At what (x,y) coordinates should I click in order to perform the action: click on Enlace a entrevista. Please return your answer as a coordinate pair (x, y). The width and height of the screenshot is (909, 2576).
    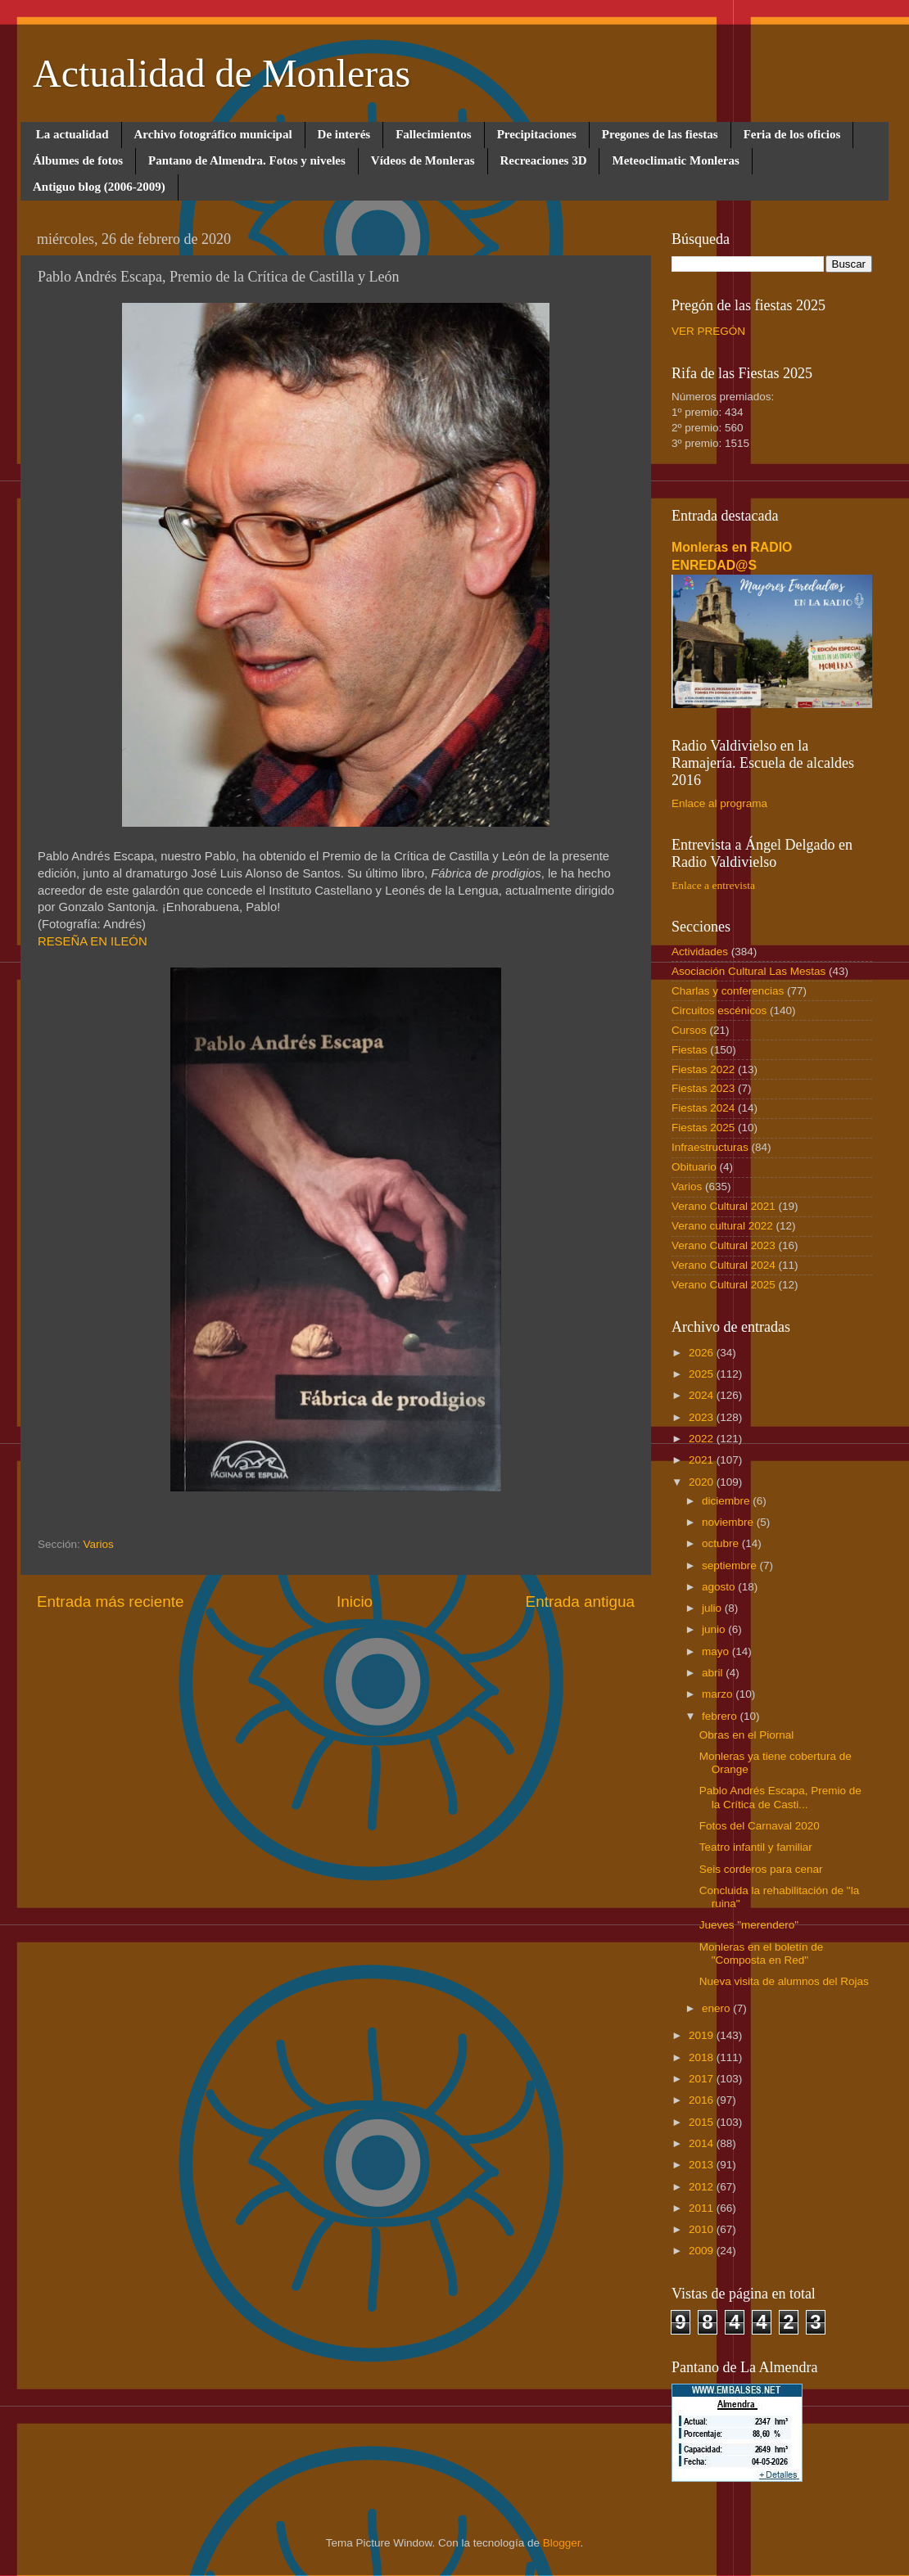
    Looking at the image, I should click on (713, 885).